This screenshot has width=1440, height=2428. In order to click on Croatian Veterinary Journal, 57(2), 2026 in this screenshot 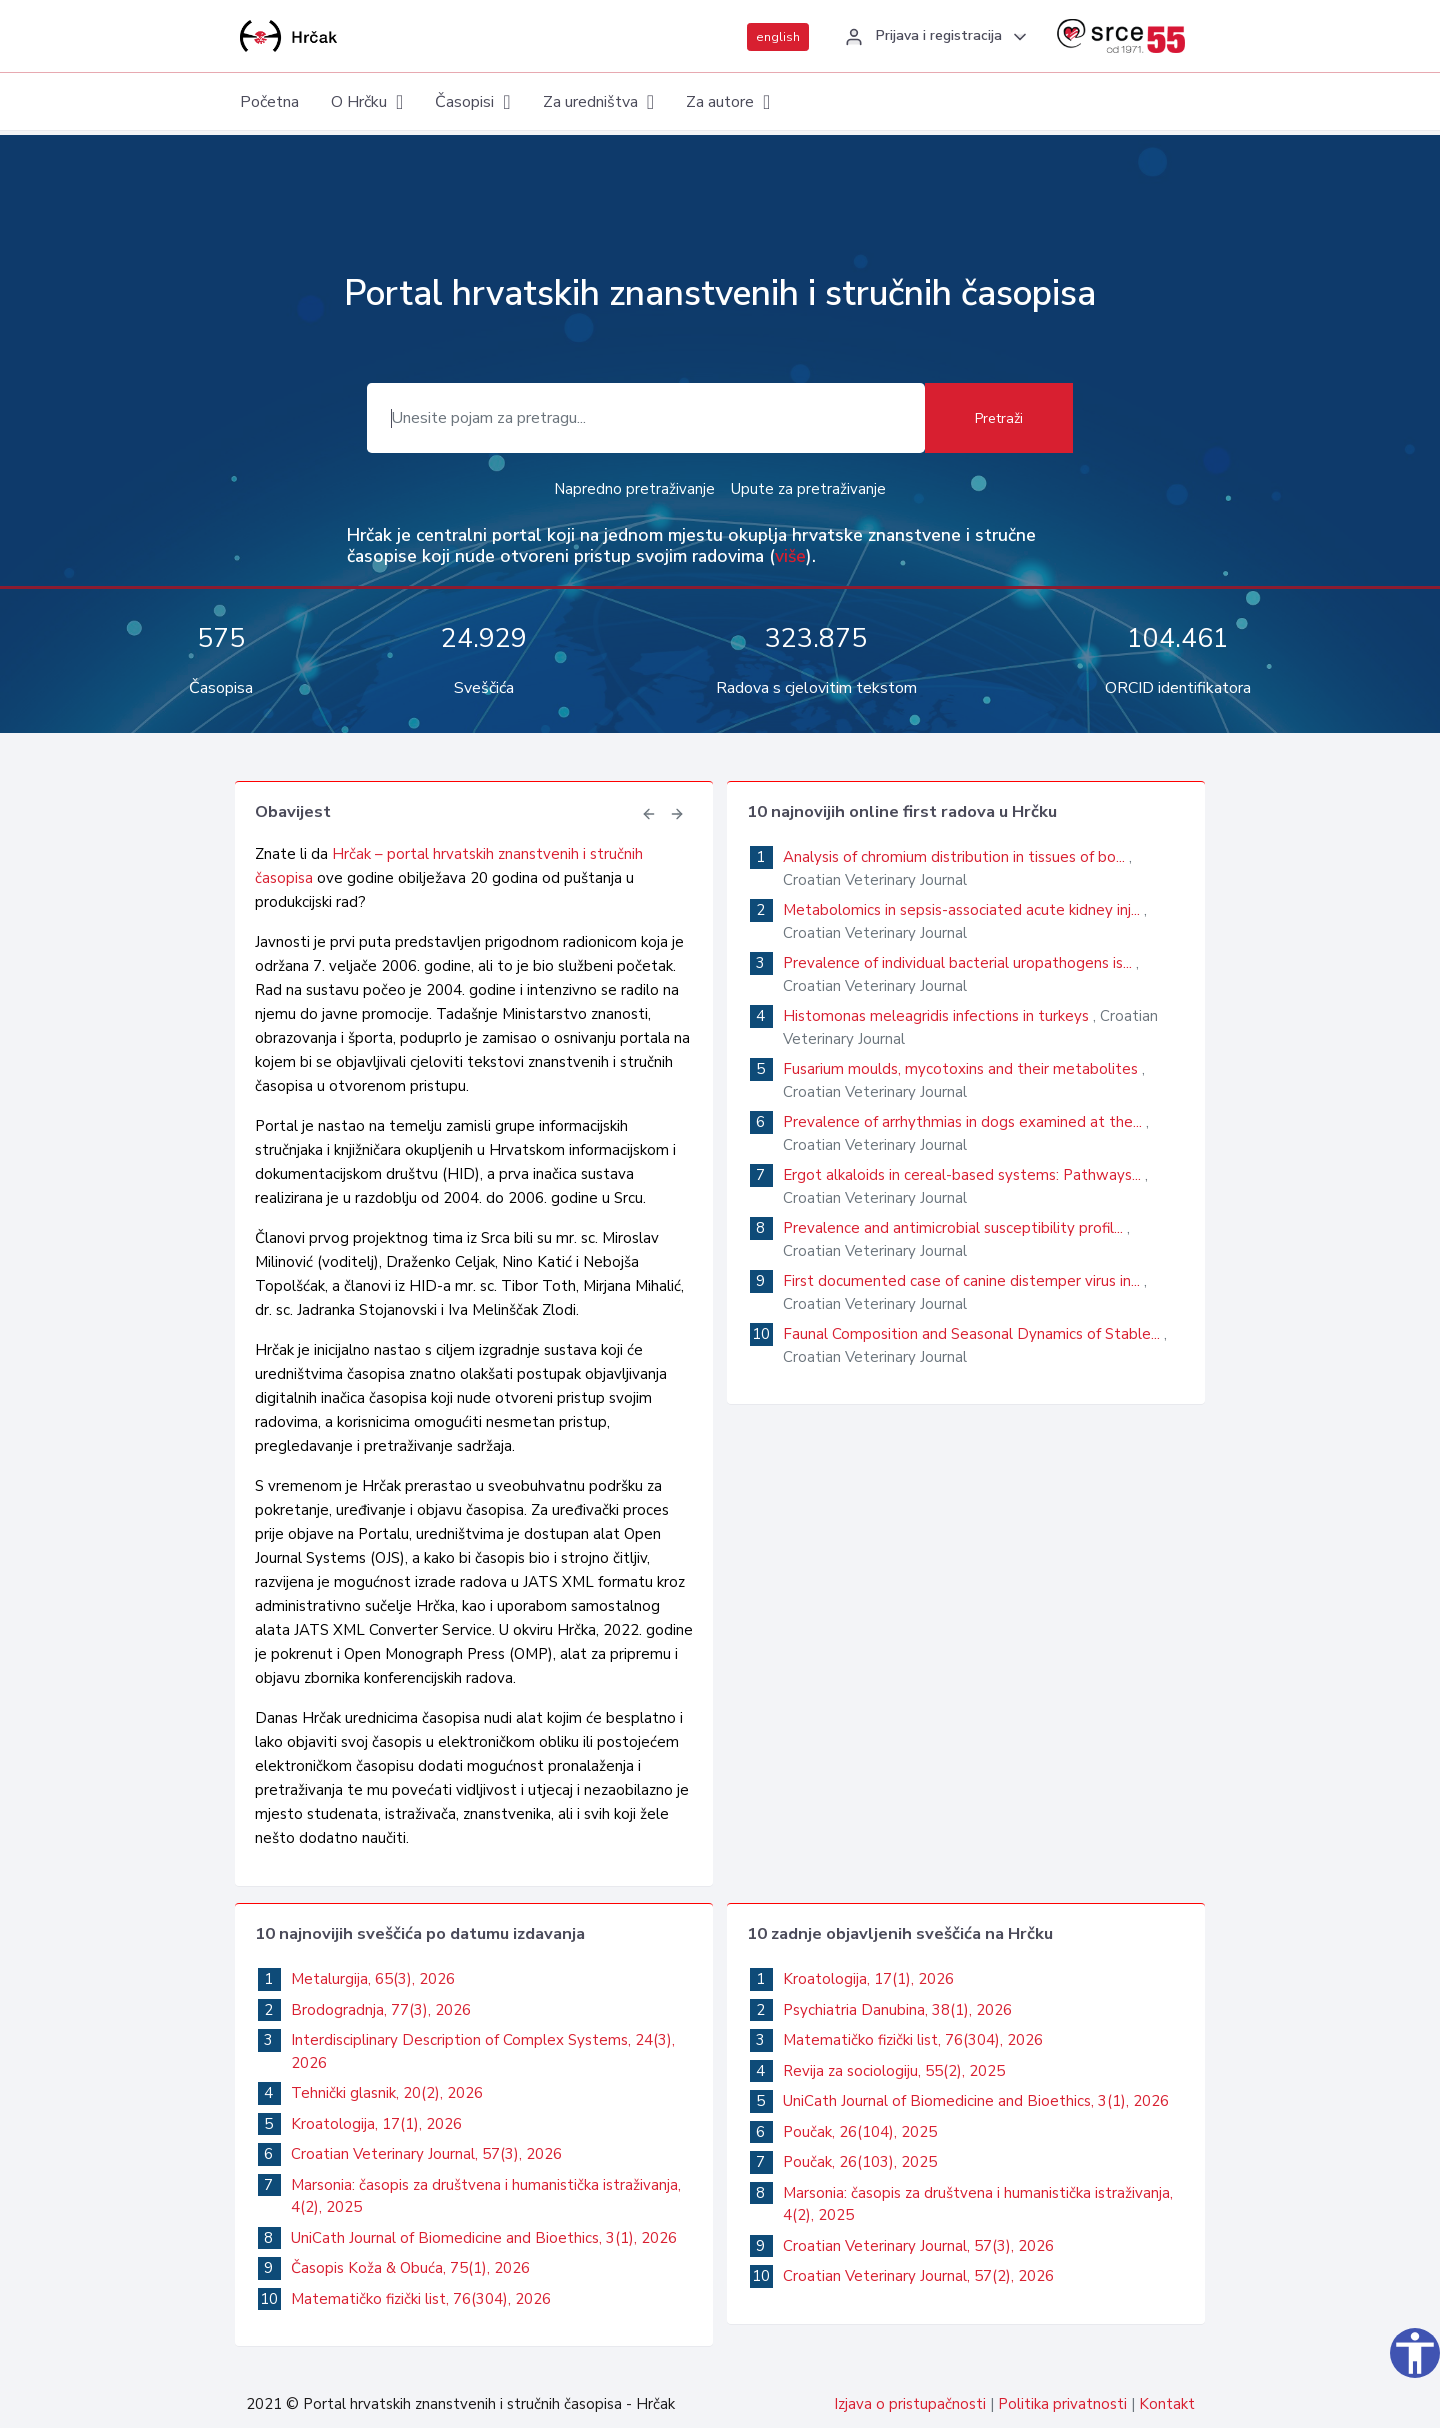, I will do `click(918, 2276)`.